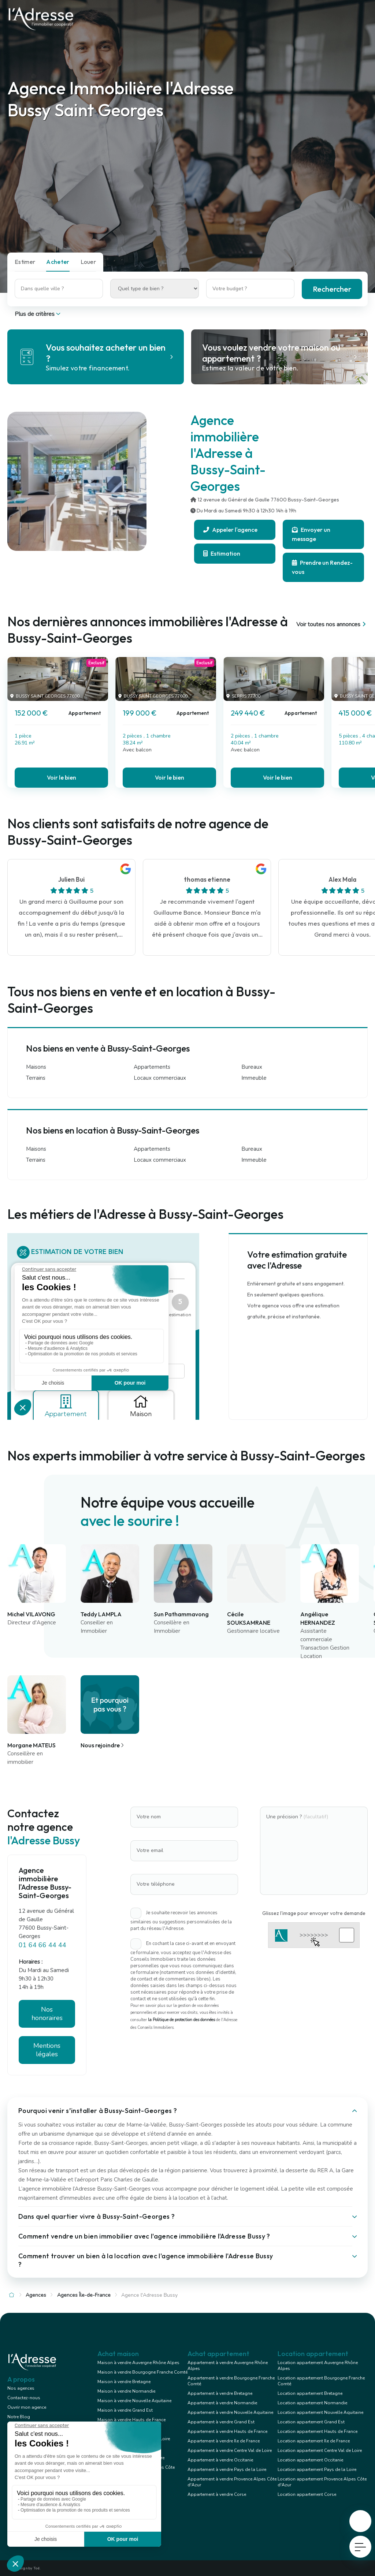 This screenshot has width=375, height=2576. Describe the element at coordinates (222, 2403) in the screenshot. I see `Appartement à vendre Normandie` at that location.